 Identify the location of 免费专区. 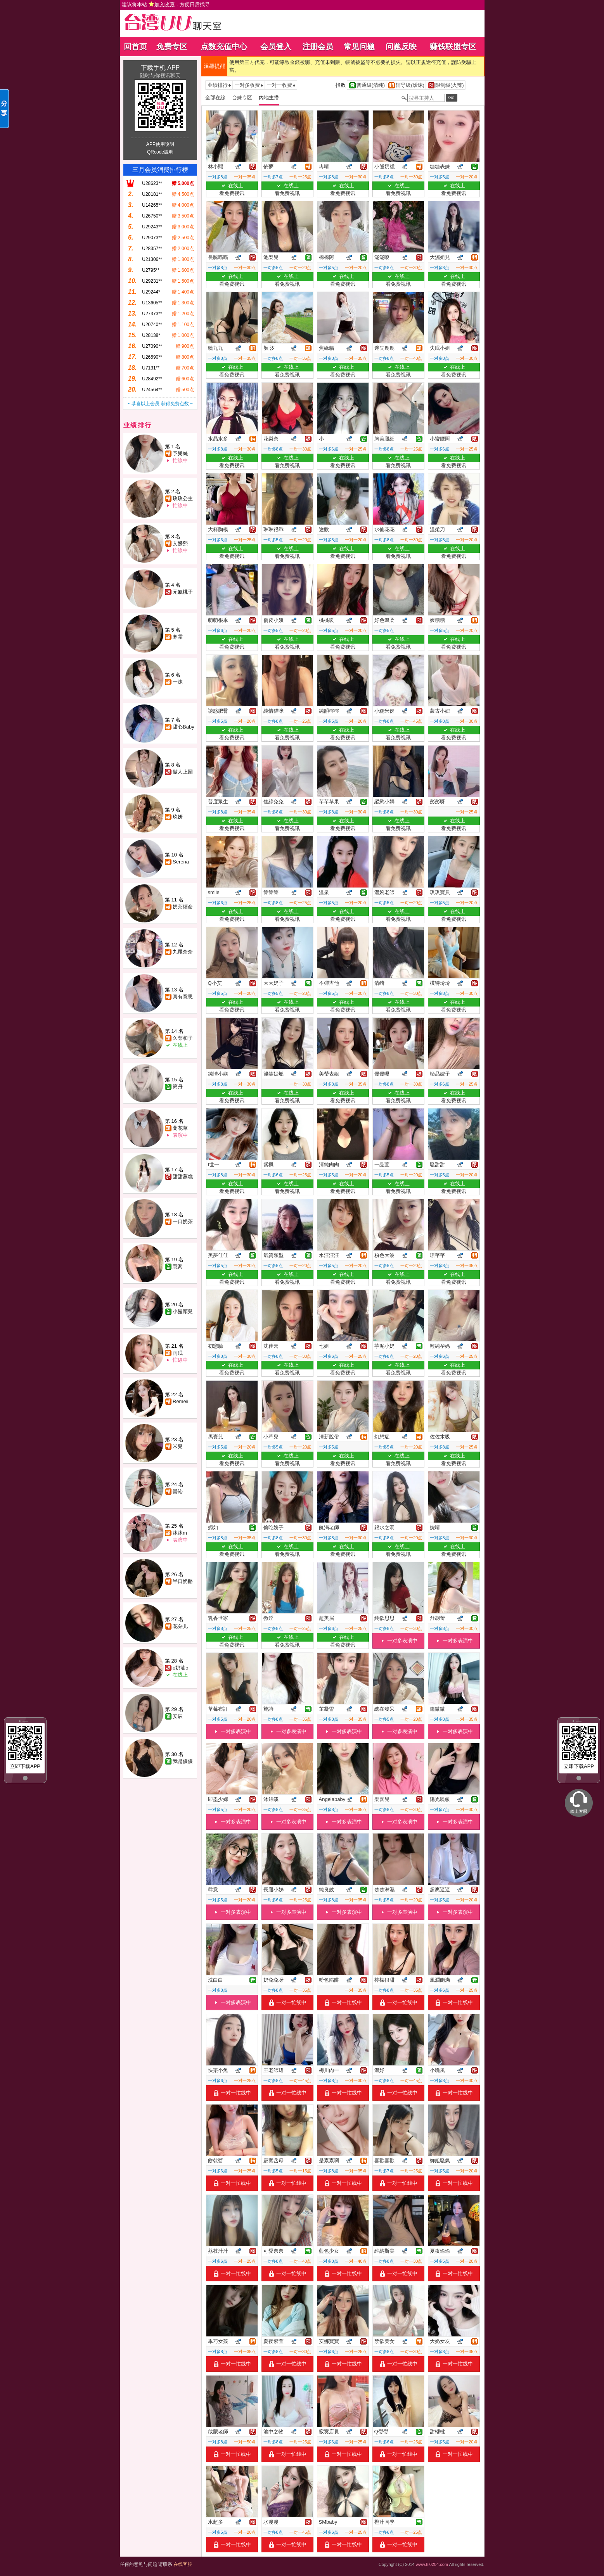
(171, 46).